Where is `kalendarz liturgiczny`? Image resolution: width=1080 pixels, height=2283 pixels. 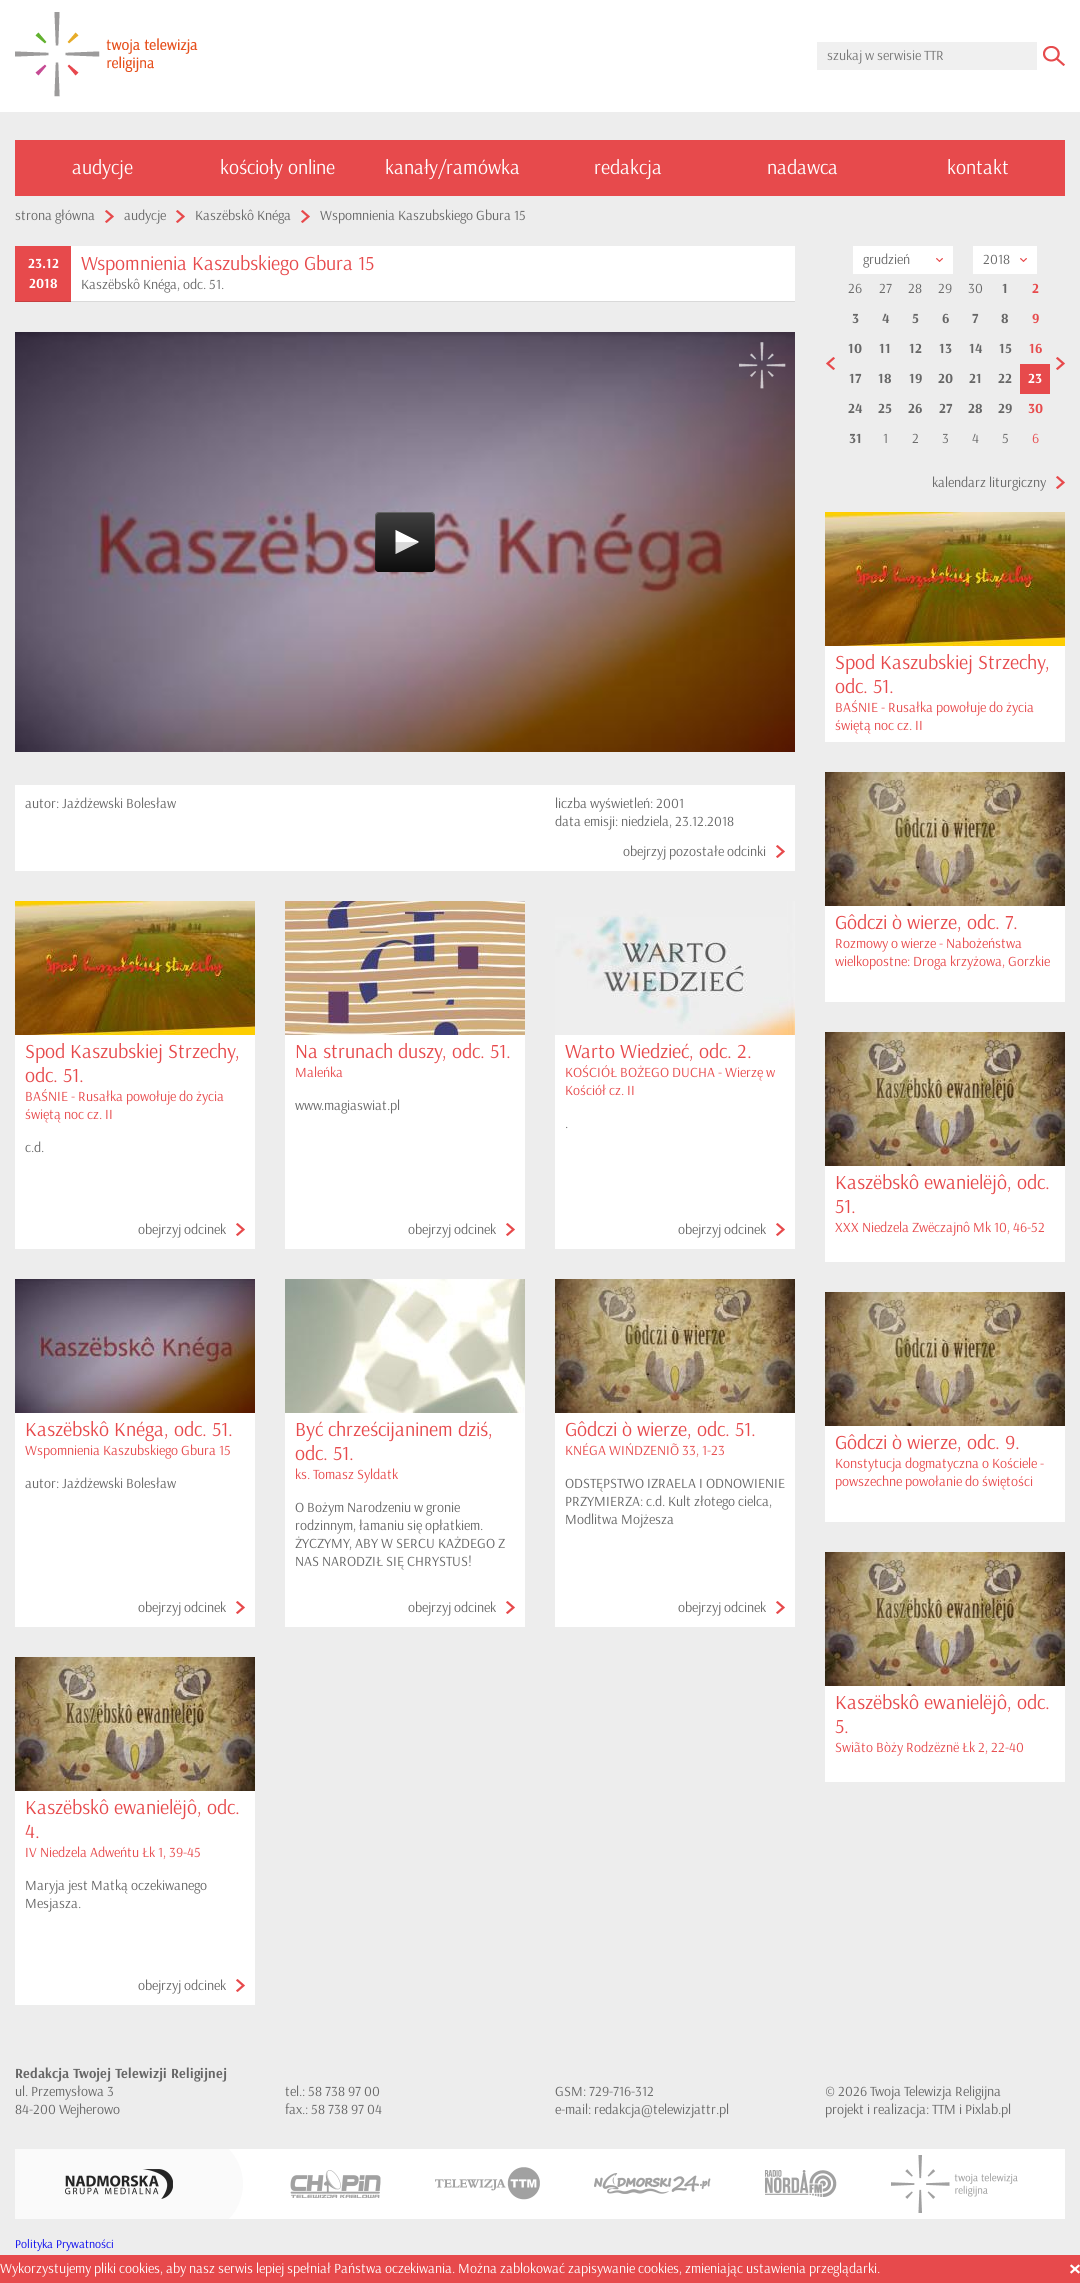
kalendarz liturgiczny is located at coordinates (989, 482).